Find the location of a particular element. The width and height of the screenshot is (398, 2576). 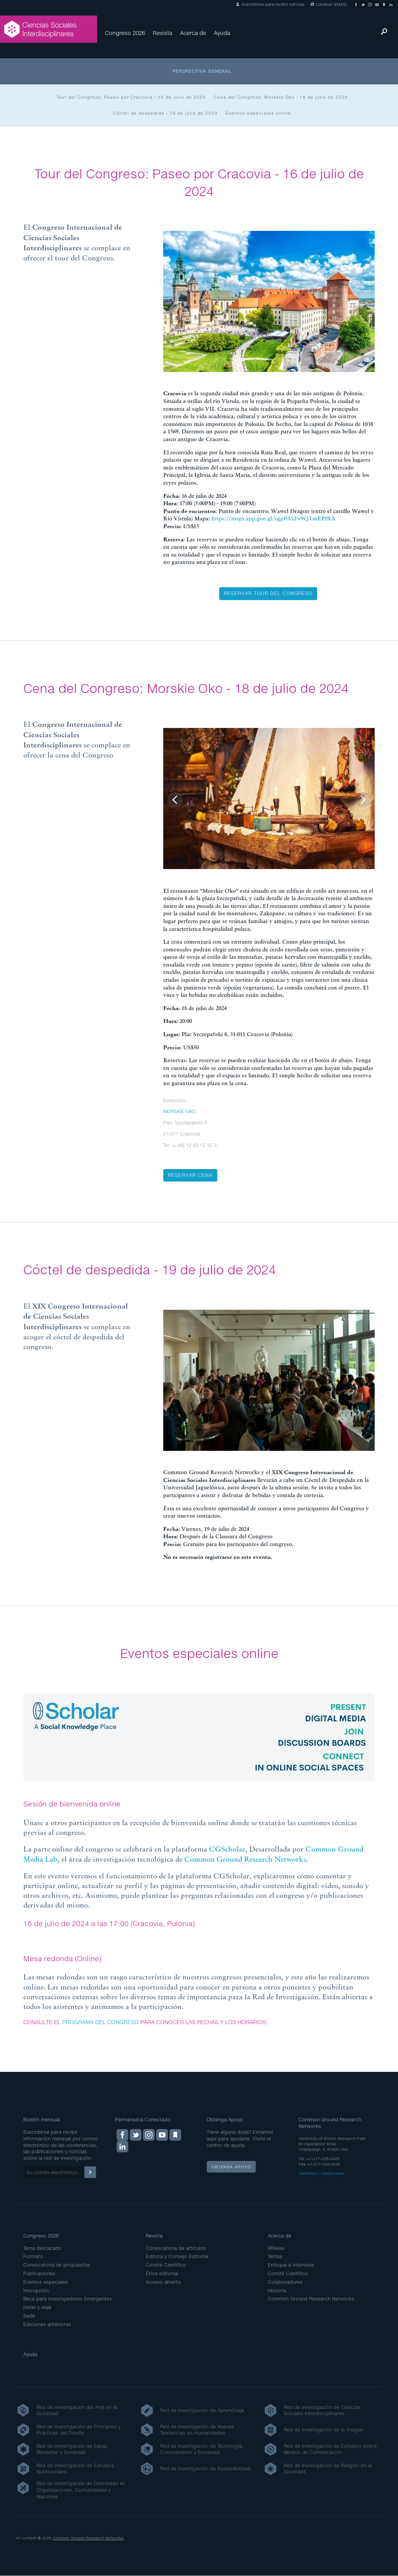

Acerca de is located at coordinates (193, 33).